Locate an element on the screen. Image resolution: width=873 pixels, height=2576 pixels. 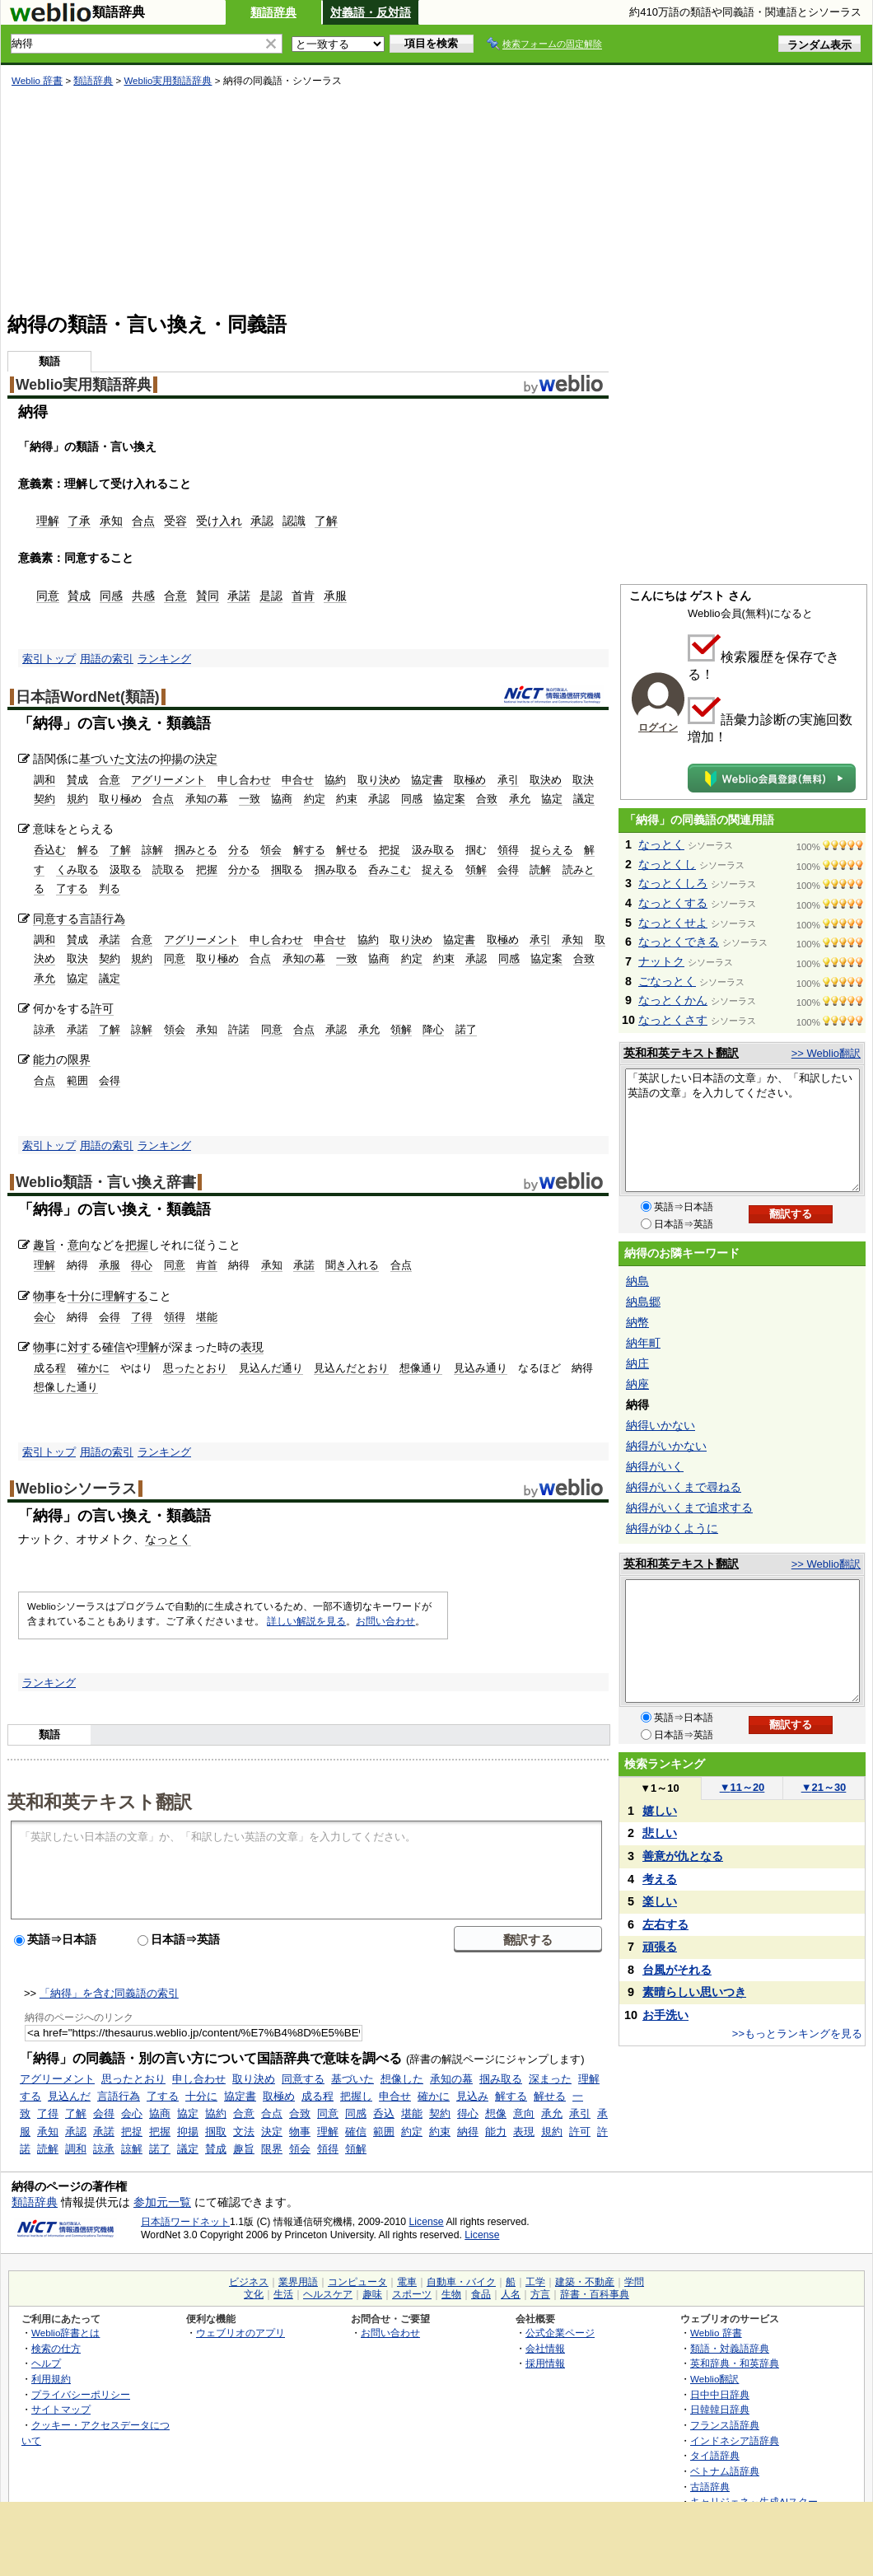
承認 is located at coordinates (261, 520).